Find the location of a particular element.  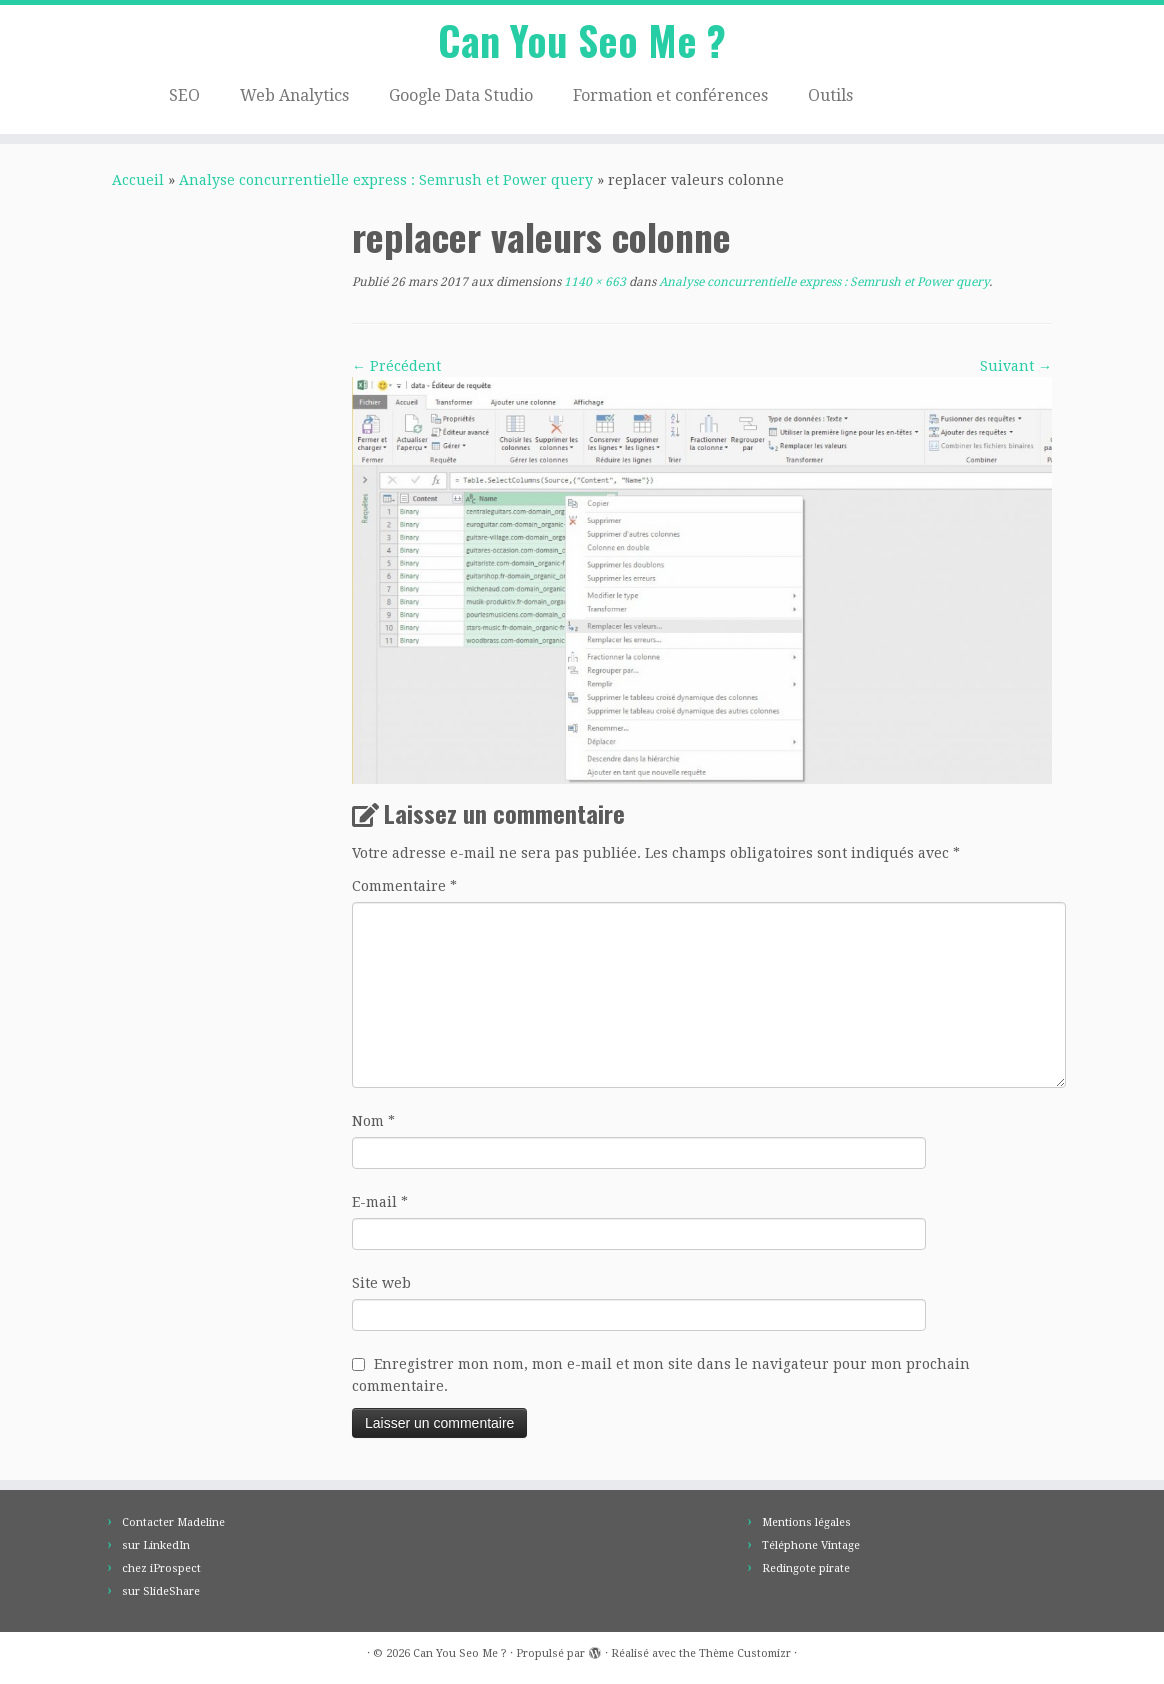

E-mail is located at coordinates (380, 1202).